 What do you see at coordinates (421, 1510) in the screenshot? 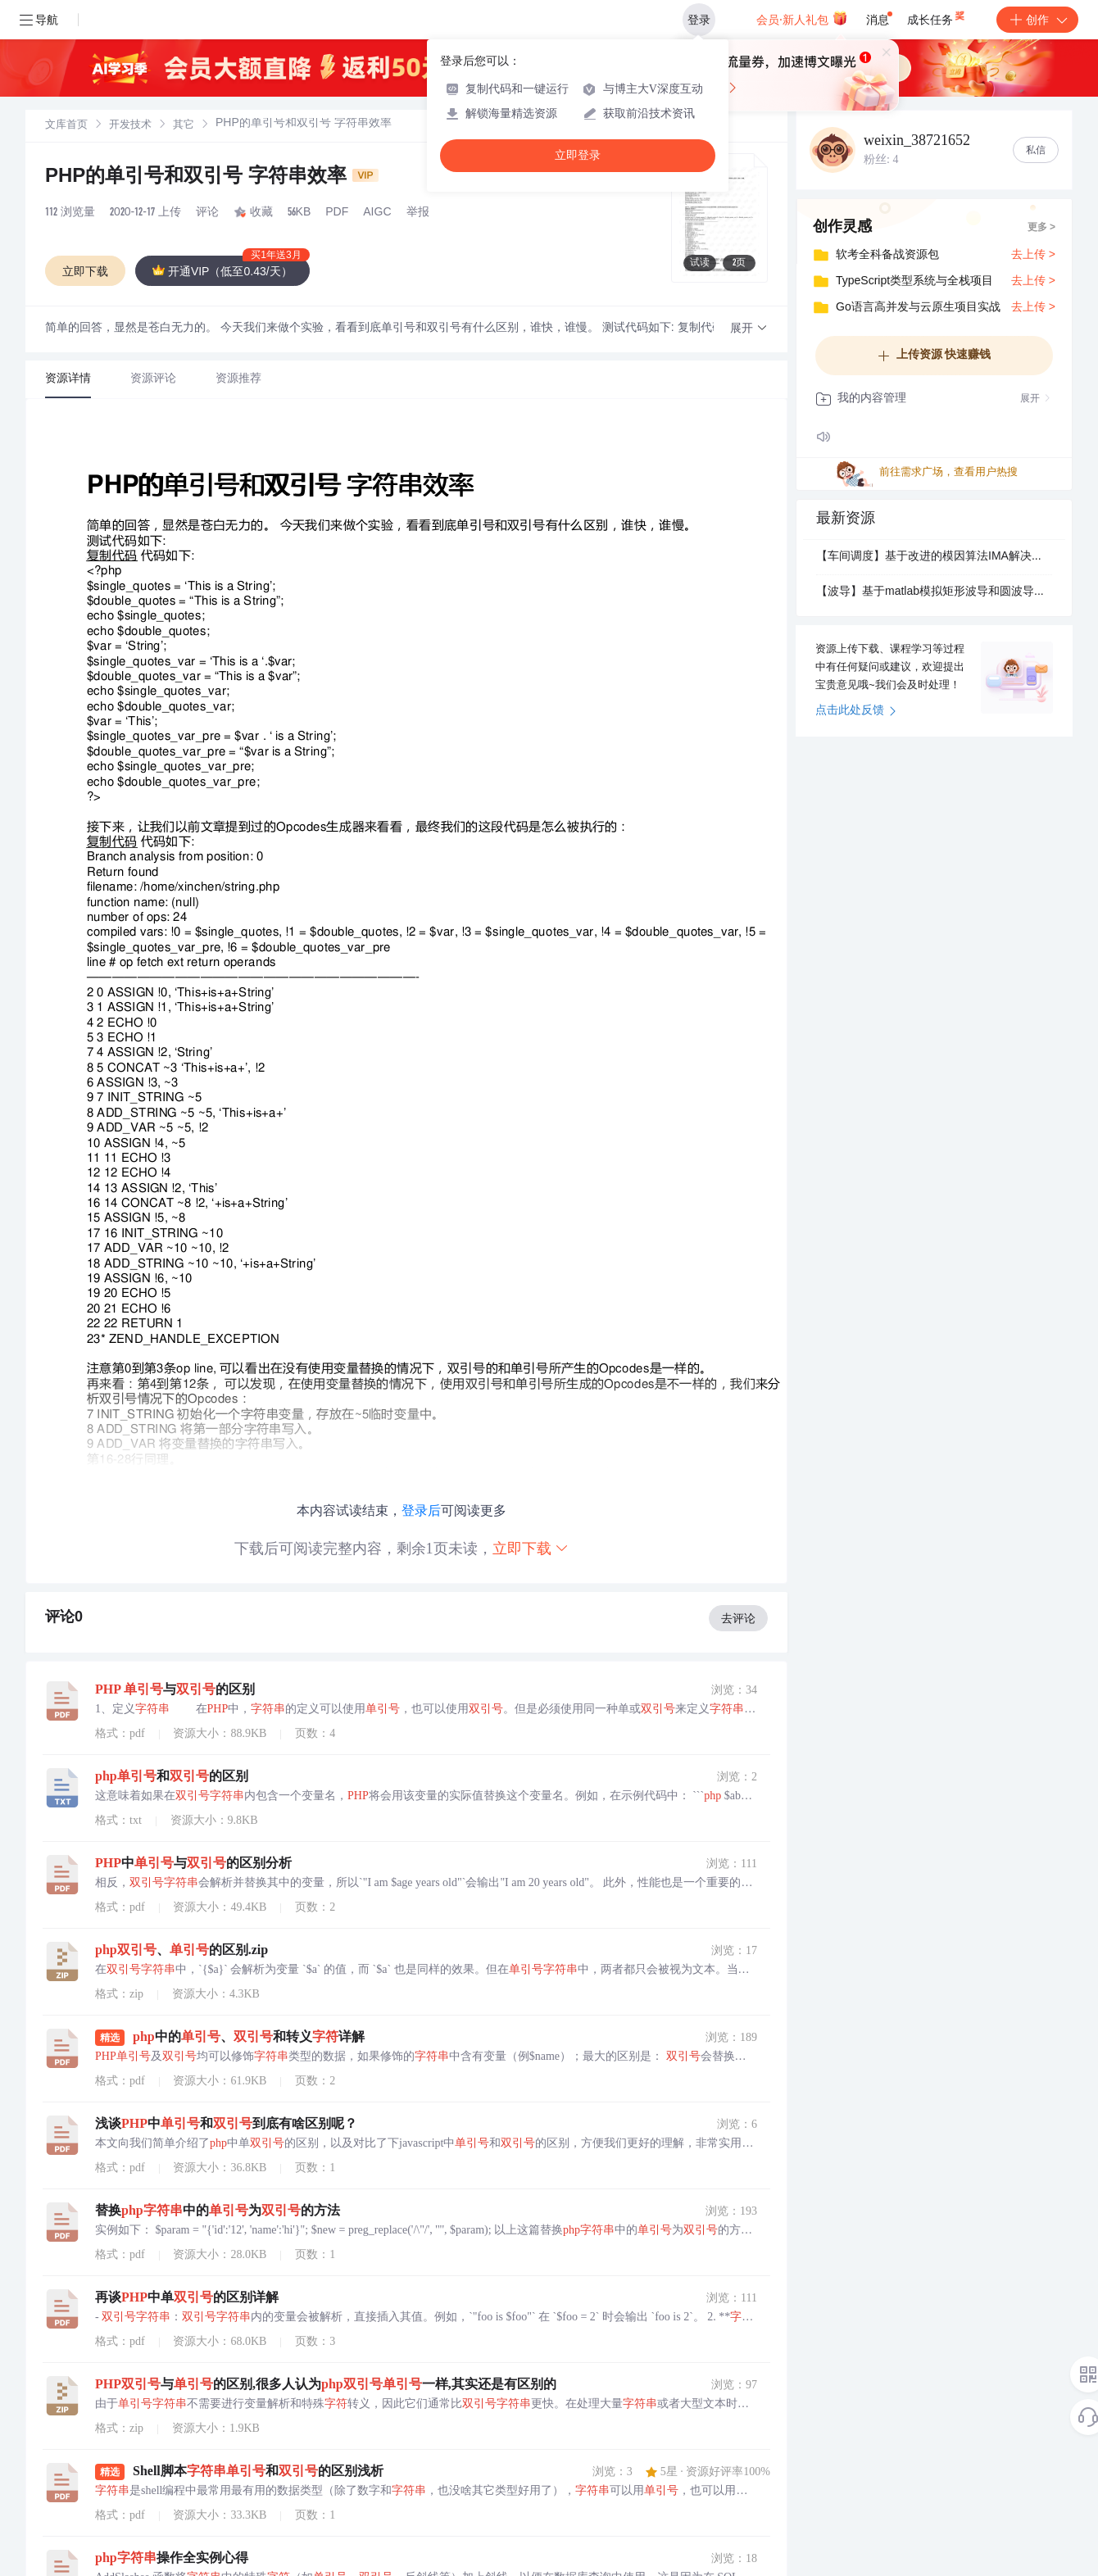
I see `登录后` at bounding box center [421, 1510].